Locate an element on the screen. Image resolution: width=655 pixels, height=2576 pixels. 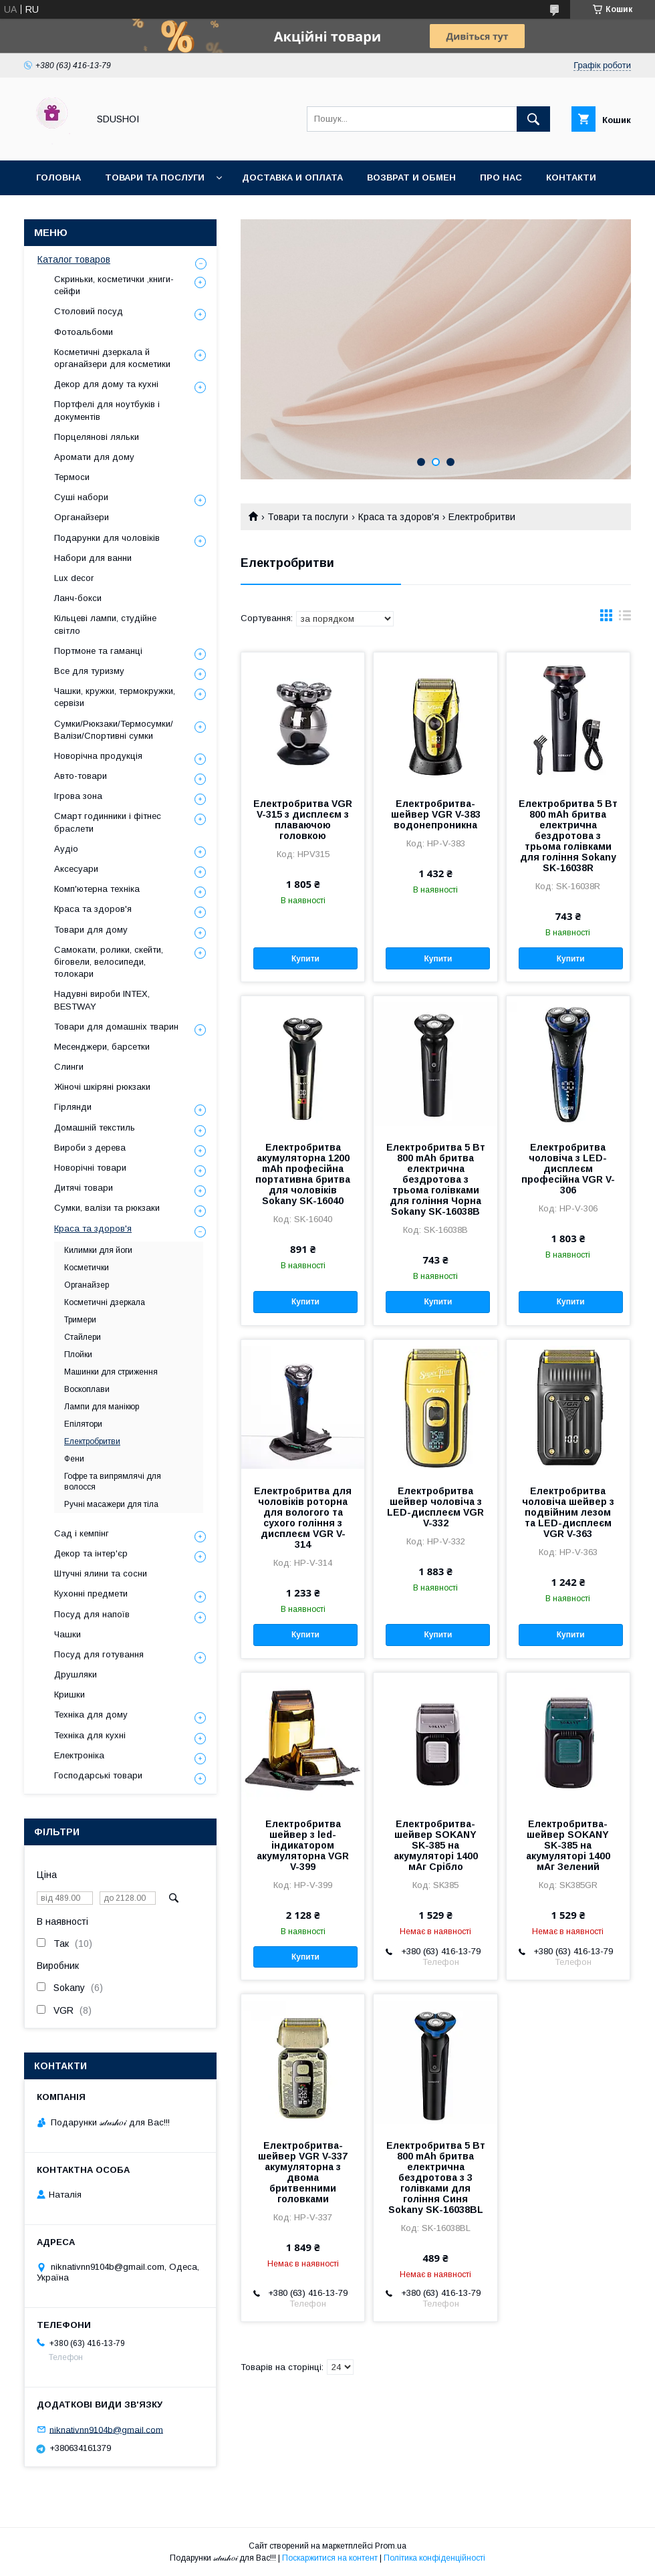
Органайзер is located at coordinates (86, 1285).